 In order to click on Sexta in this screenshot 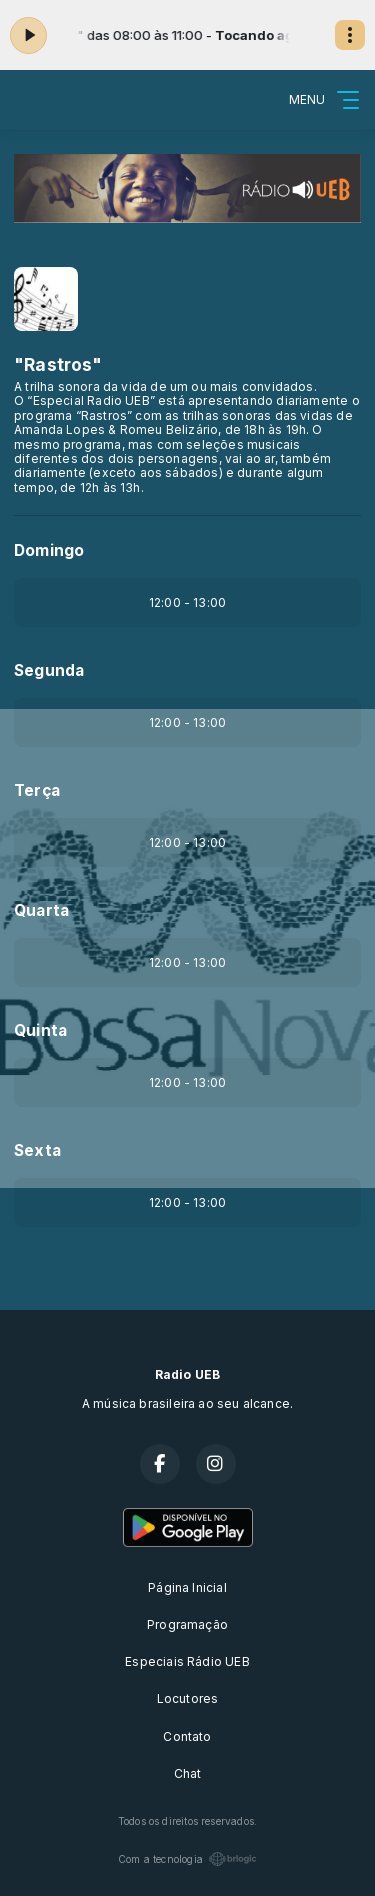, I will do `click(37, 1150)`.